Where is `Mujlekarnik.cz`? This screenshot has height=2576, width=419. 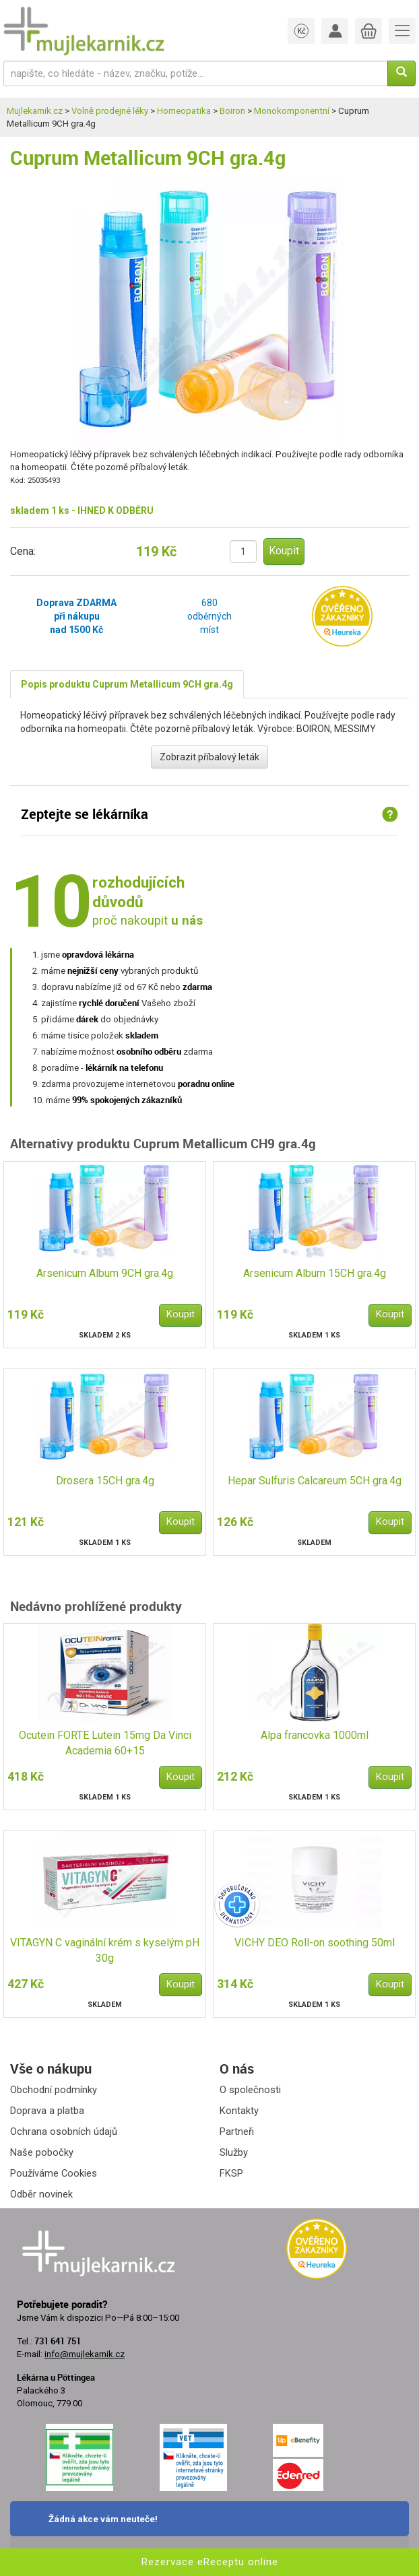 Mujlekarnik.cz is located at coordinates (35, 111).